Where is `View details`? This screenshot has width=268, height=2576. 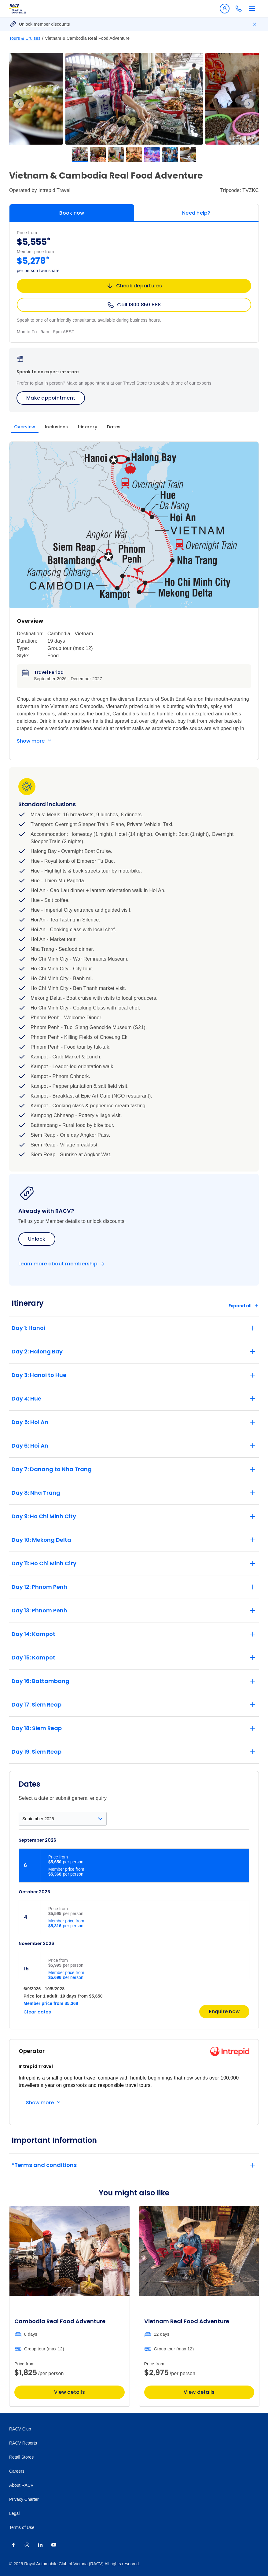
View details is located at coordinates (69, 2392).